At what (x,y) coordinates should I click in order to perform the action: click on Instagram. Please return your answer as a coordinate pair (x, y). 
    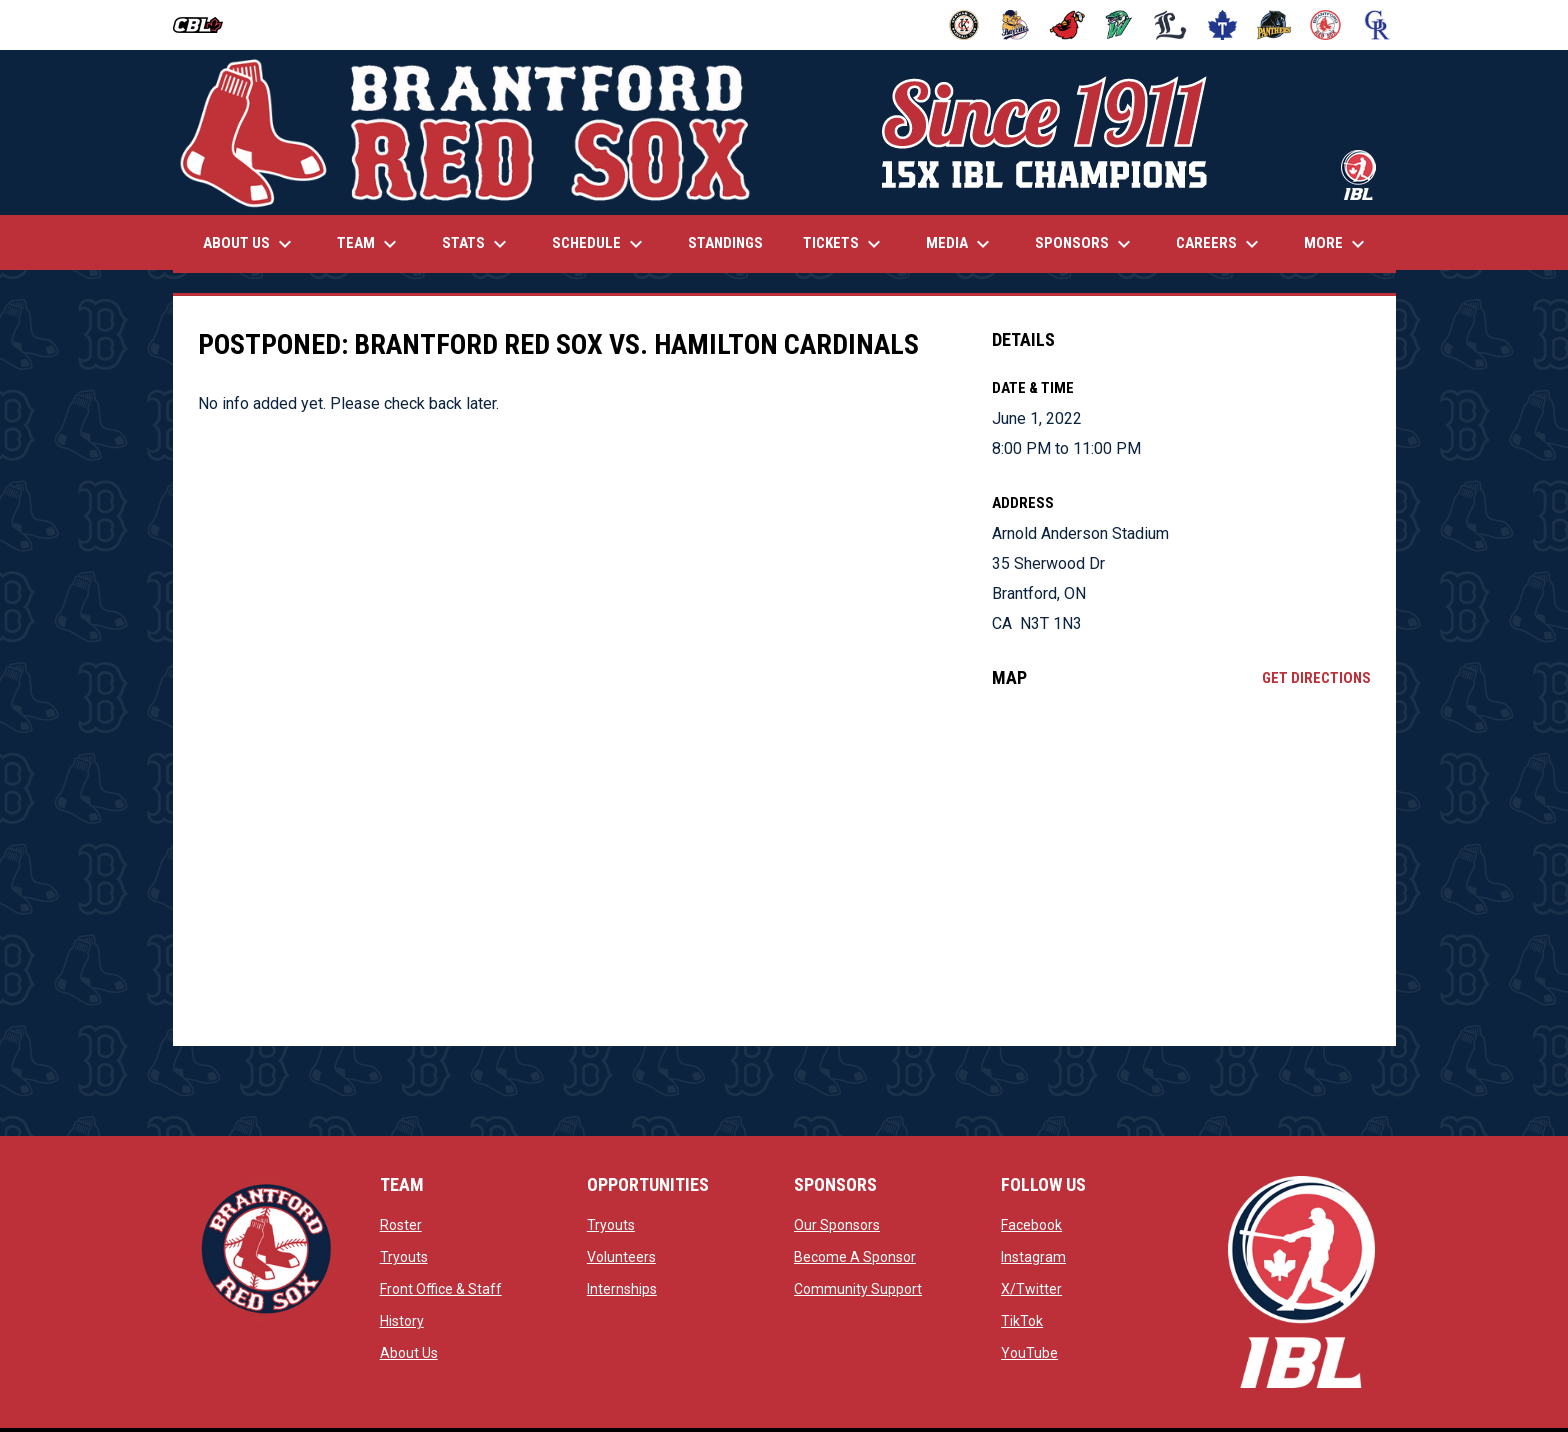
    Looking at the image, I should click on (1033, 1257).